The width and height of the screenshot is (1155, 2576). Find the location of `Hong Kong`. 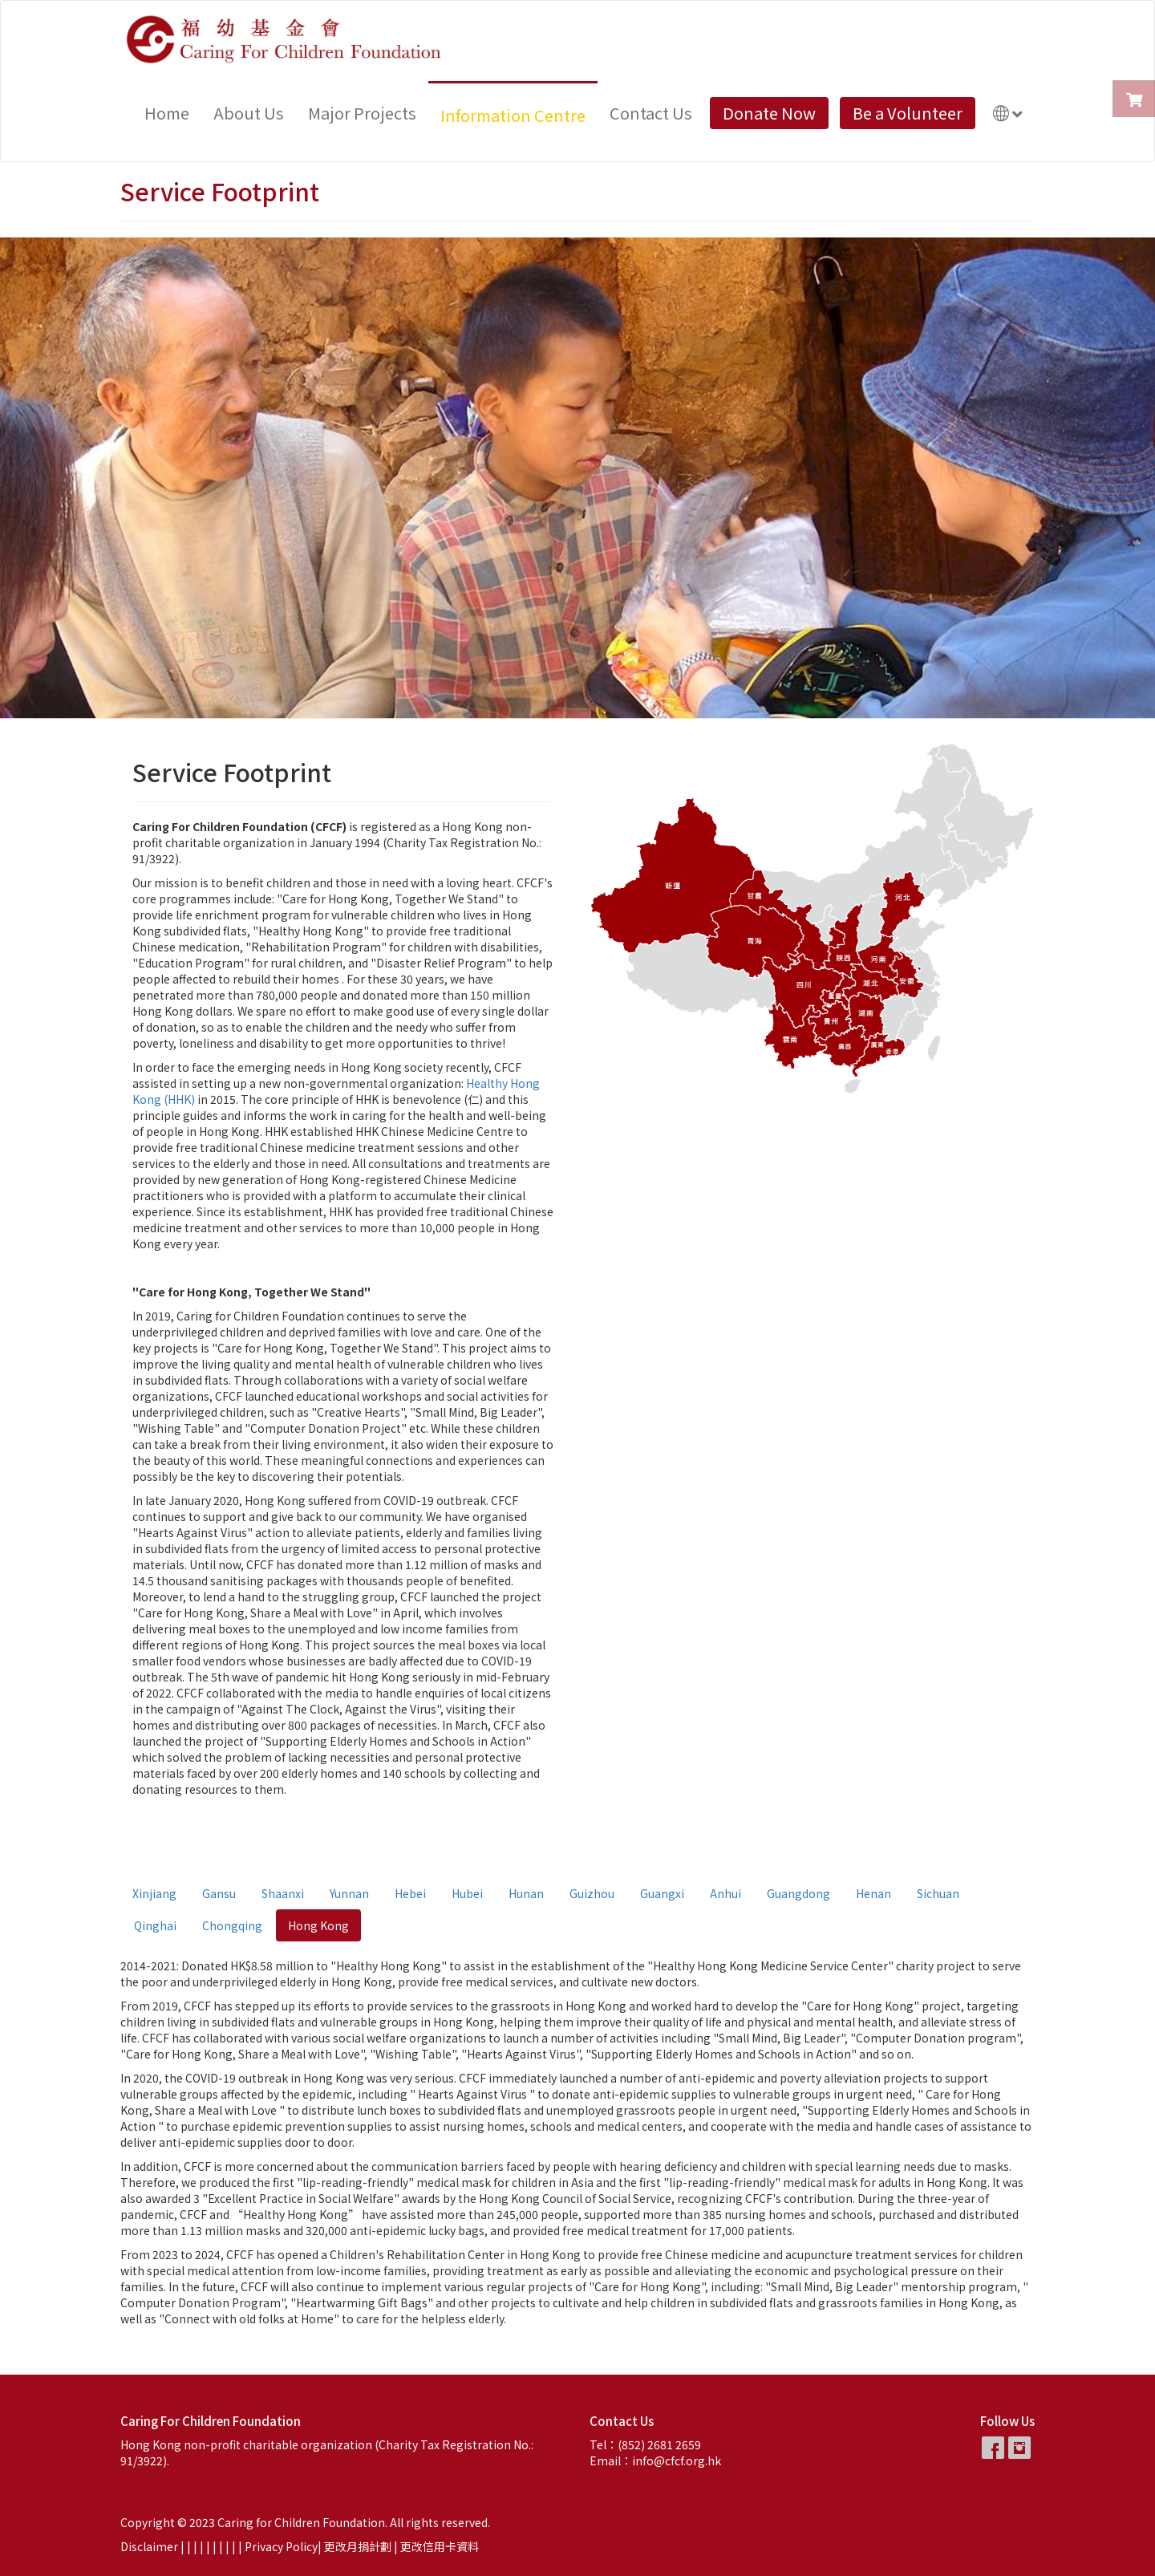

Hong Kong is located at coordinates (318, 1925).